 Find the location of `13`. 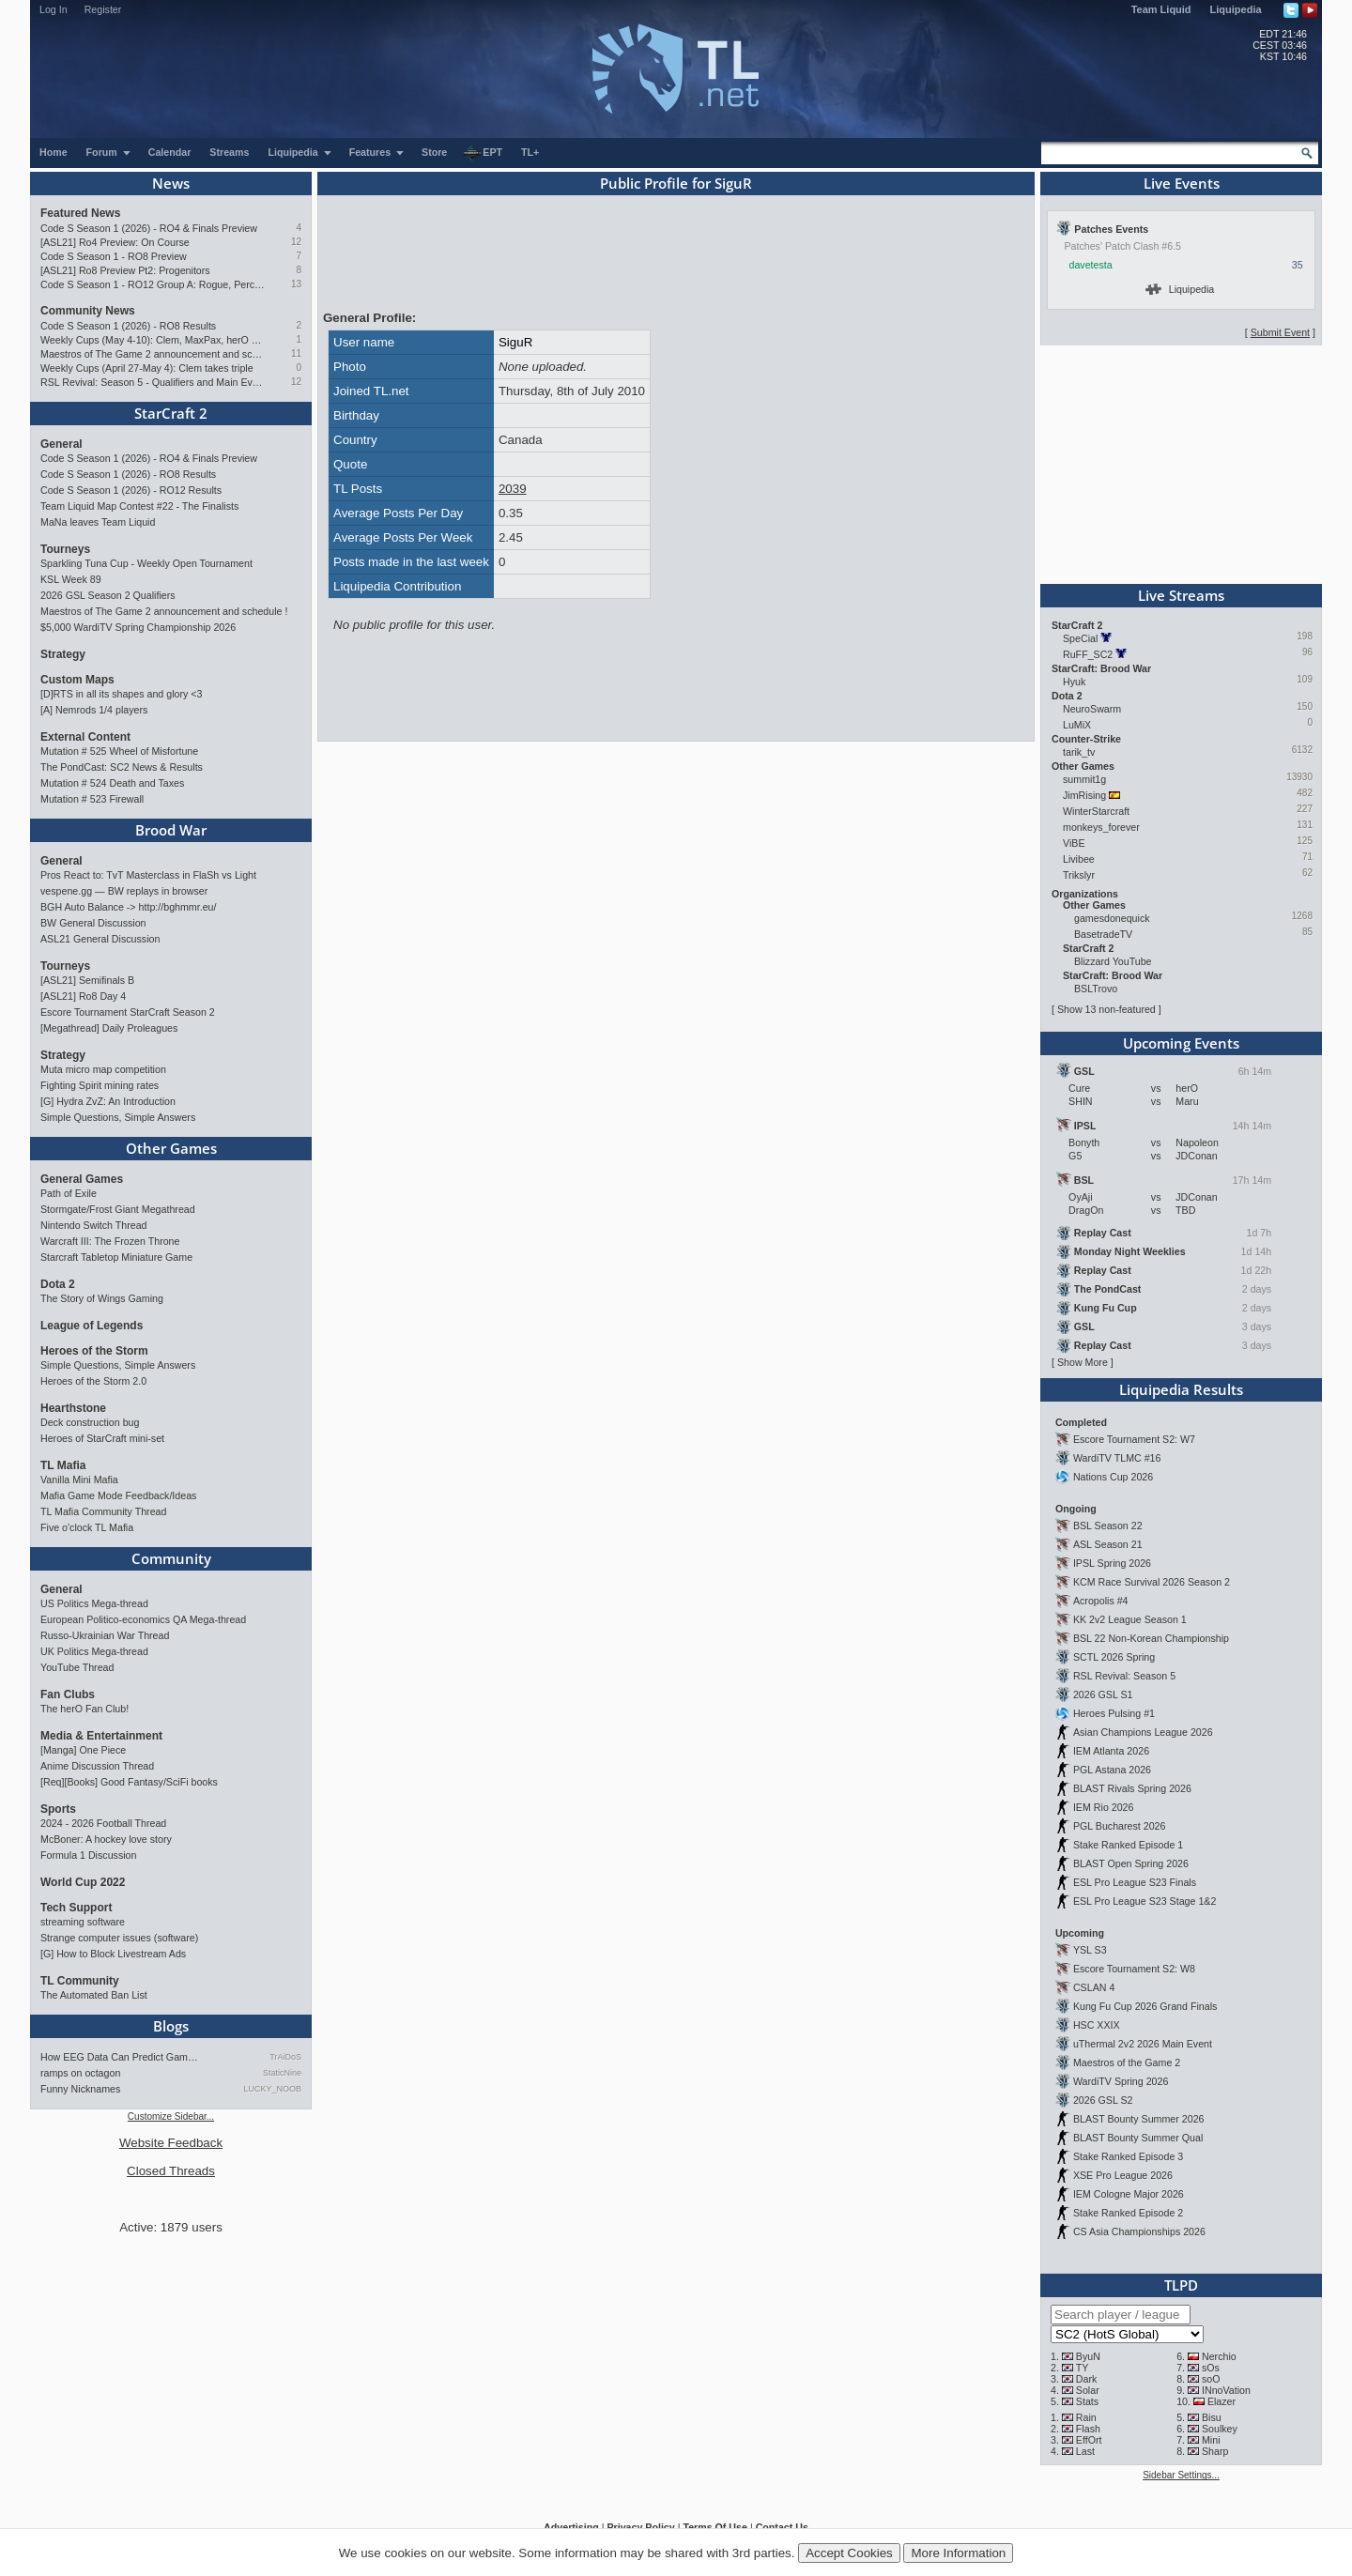

13 is located at coordinates (296, 284).